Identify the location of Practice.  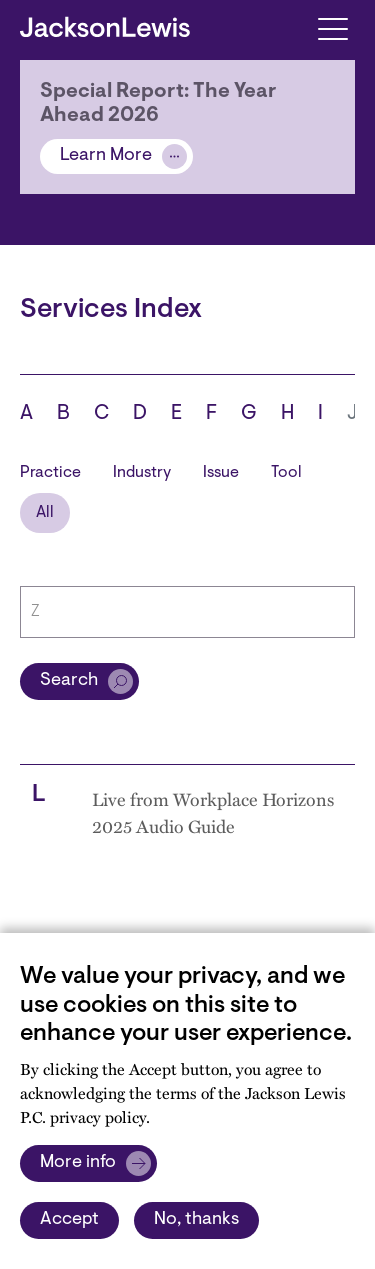
(50, 473).